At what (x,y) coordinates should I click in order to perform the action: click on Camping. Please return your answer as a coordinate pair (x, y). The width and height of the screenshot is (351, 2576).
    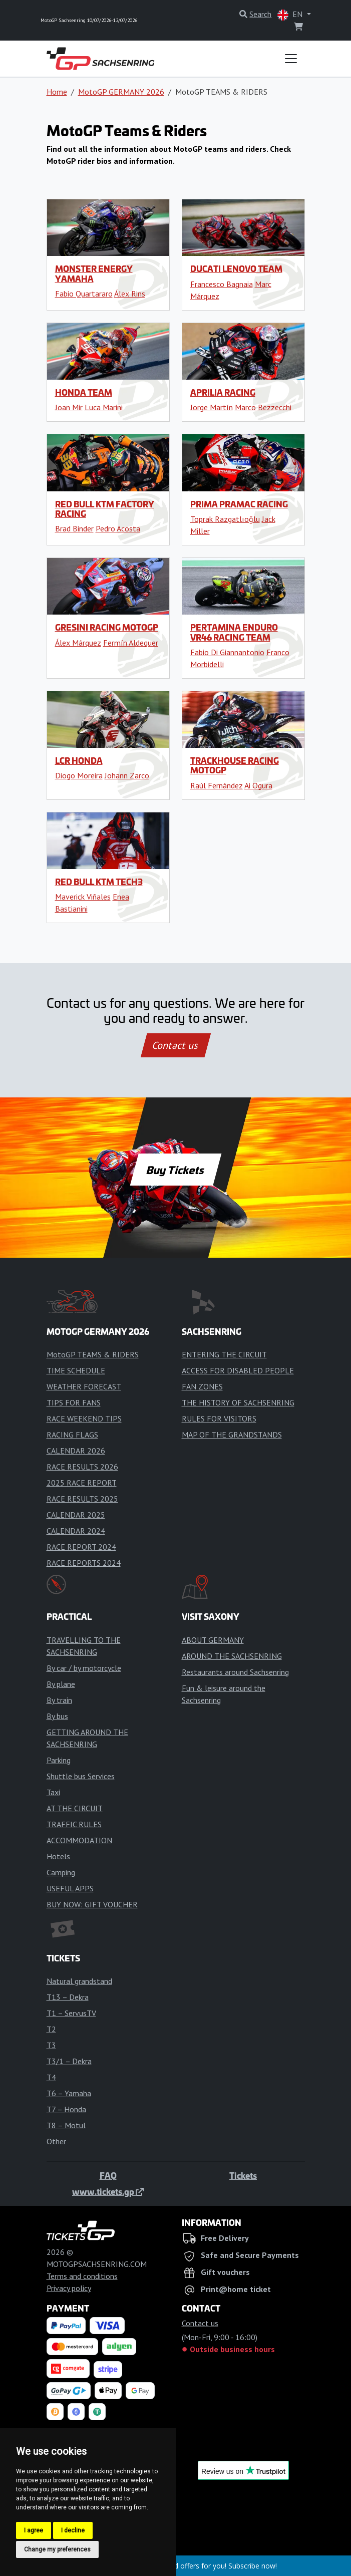
    Looking at the image, I should click on (61, 1872).